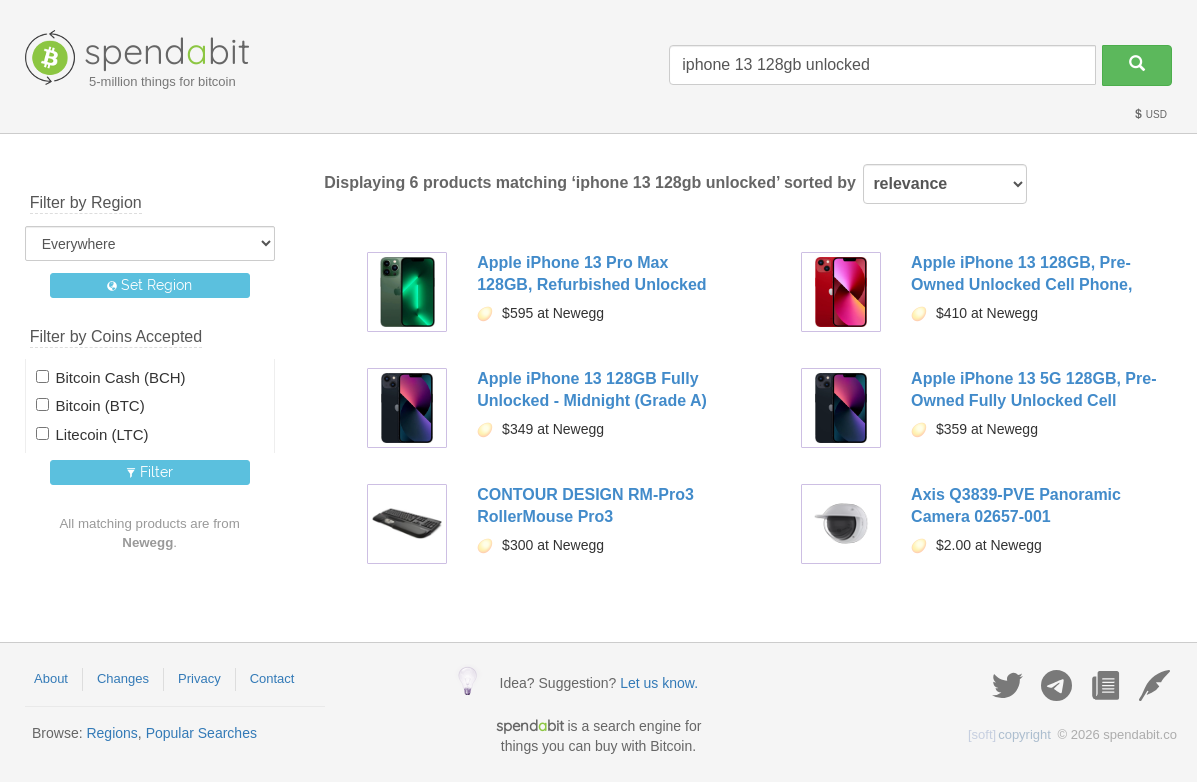  I want to click on Let us know., so click(659, 683).